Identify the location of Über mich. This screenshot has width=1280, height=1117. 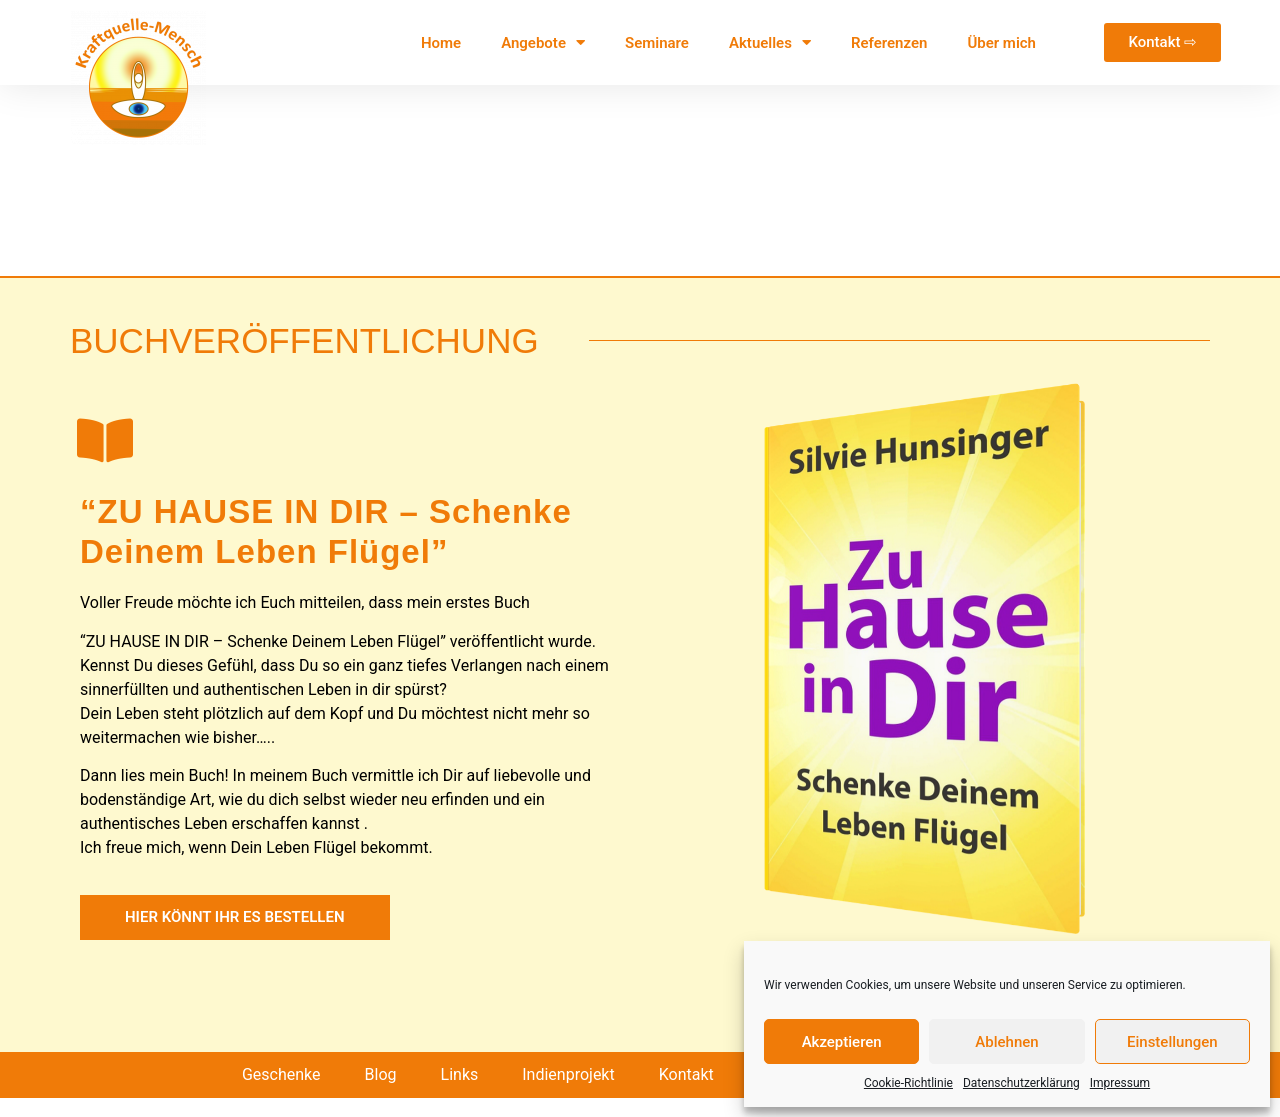
(1001, 43).